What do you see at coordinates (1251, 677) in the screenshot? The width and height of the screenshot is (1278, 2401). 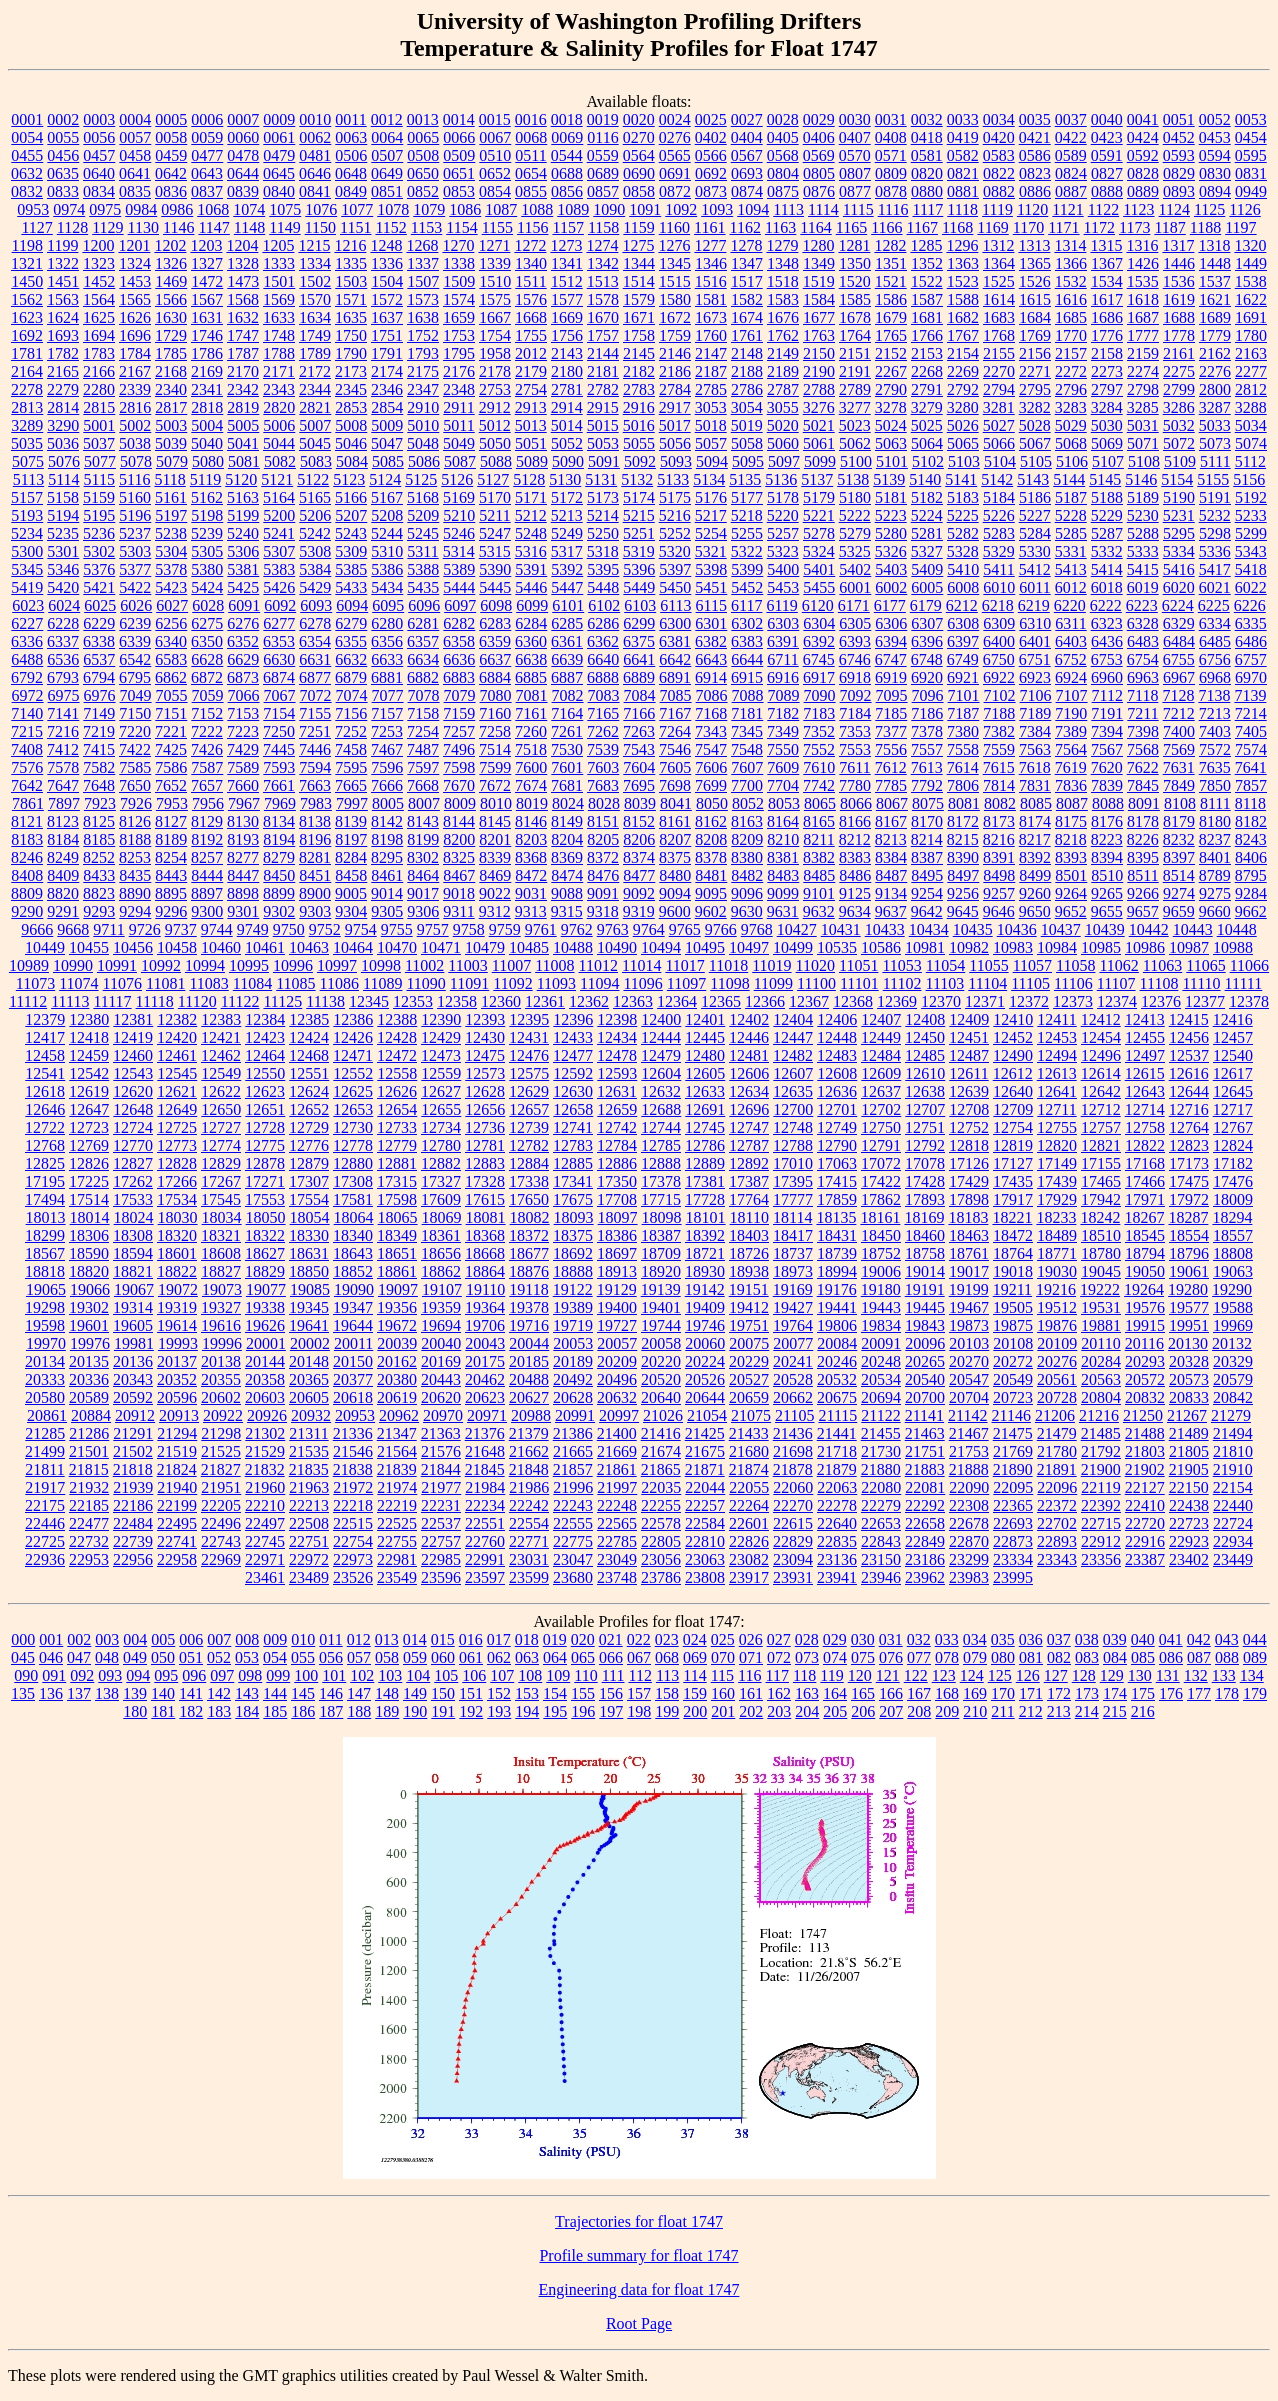 I see `6970` at bounding box center [1251, 677].